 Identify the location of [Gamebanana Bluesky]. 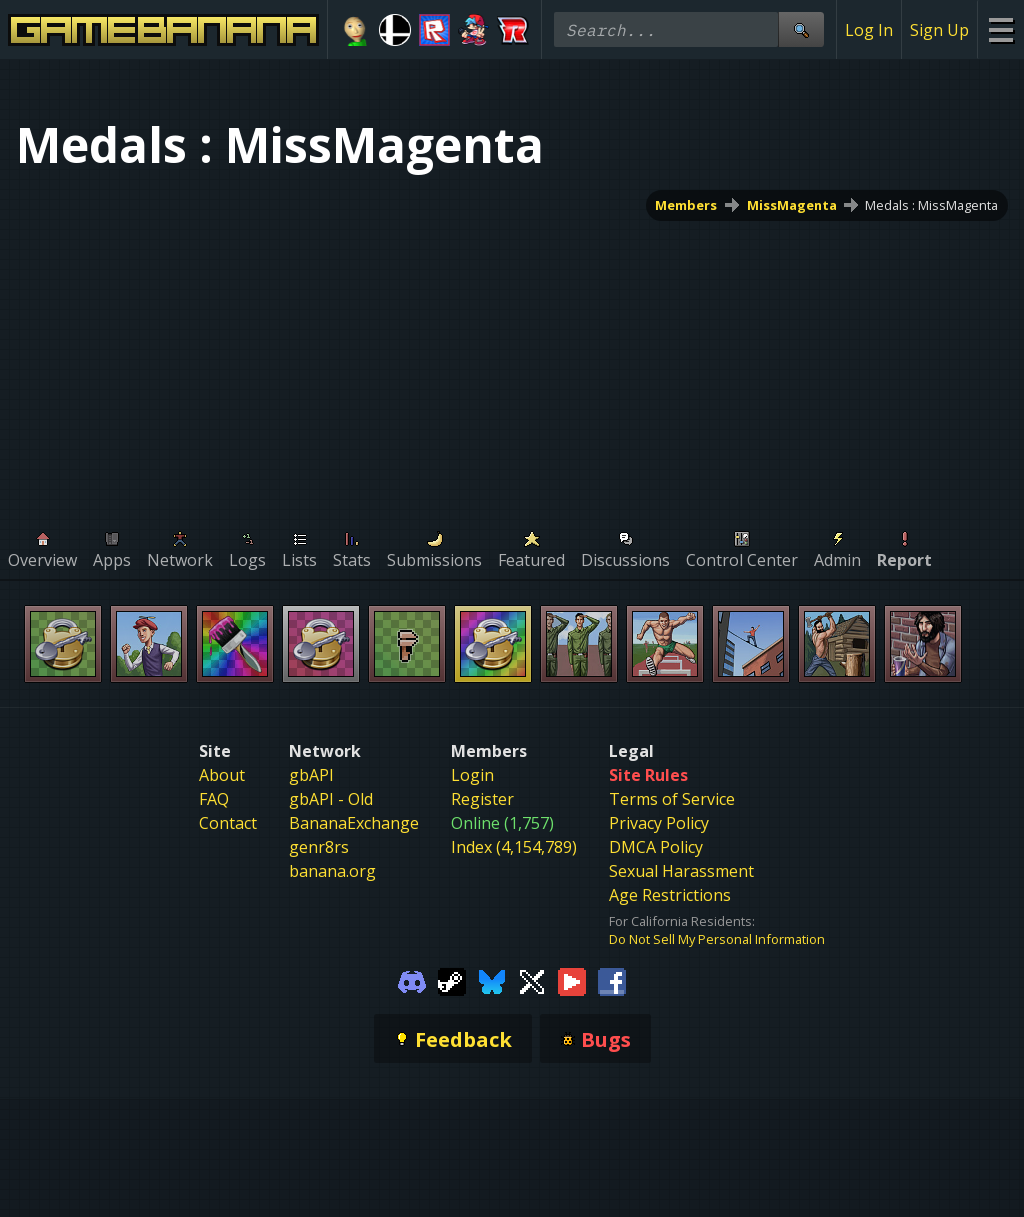
(492, 980).